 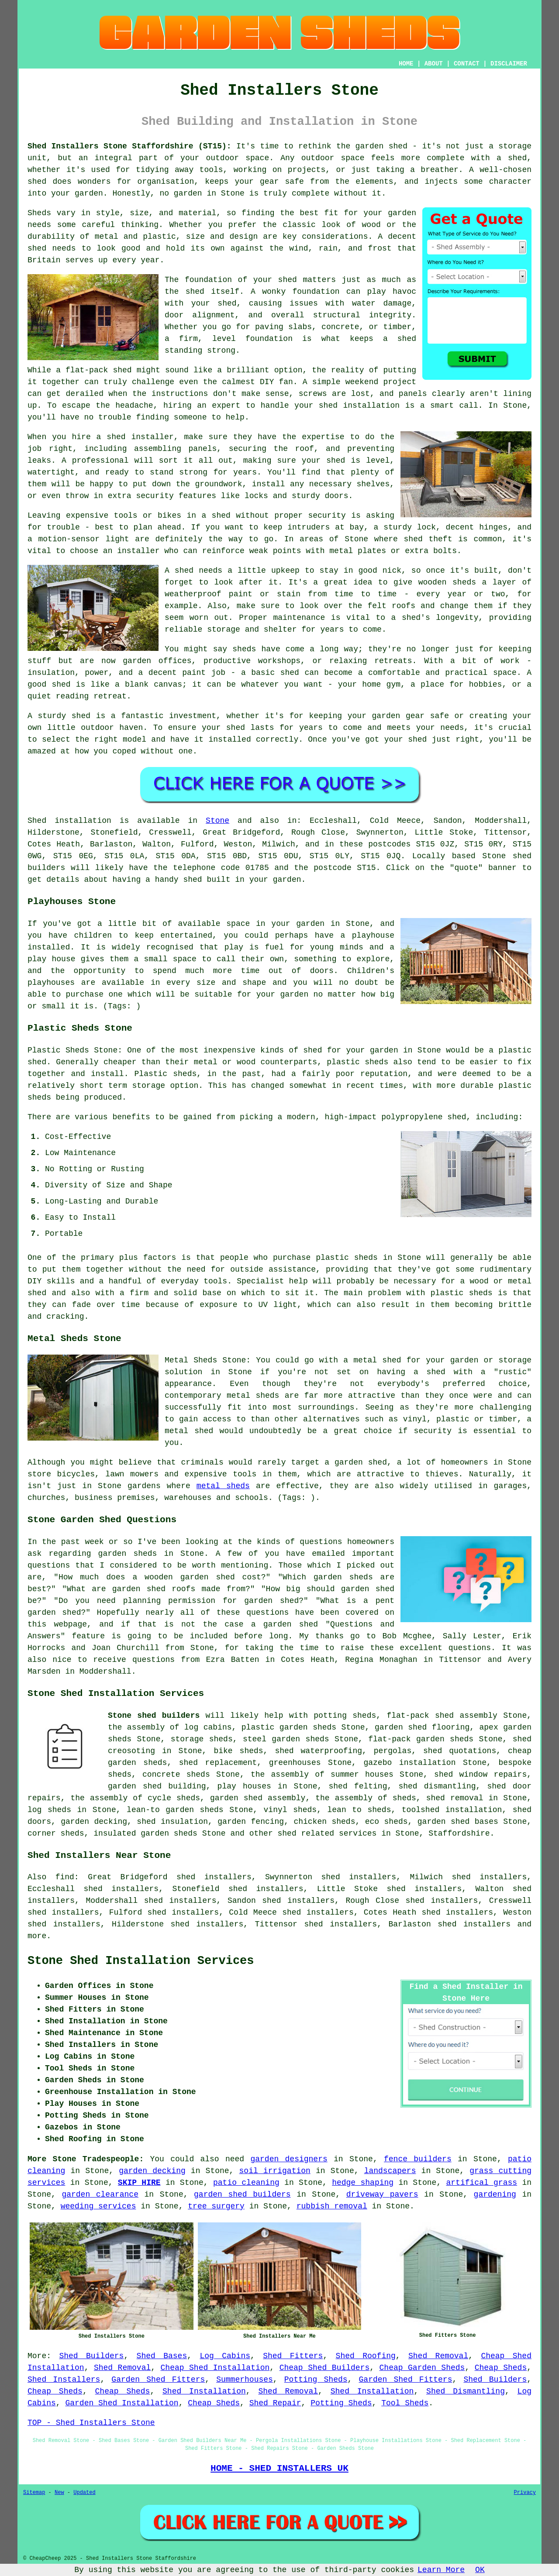 What do you see at coordinates (366, 2356) in the screenshot?
I see `Shed Roofing` at bounding box center [366, 2356].